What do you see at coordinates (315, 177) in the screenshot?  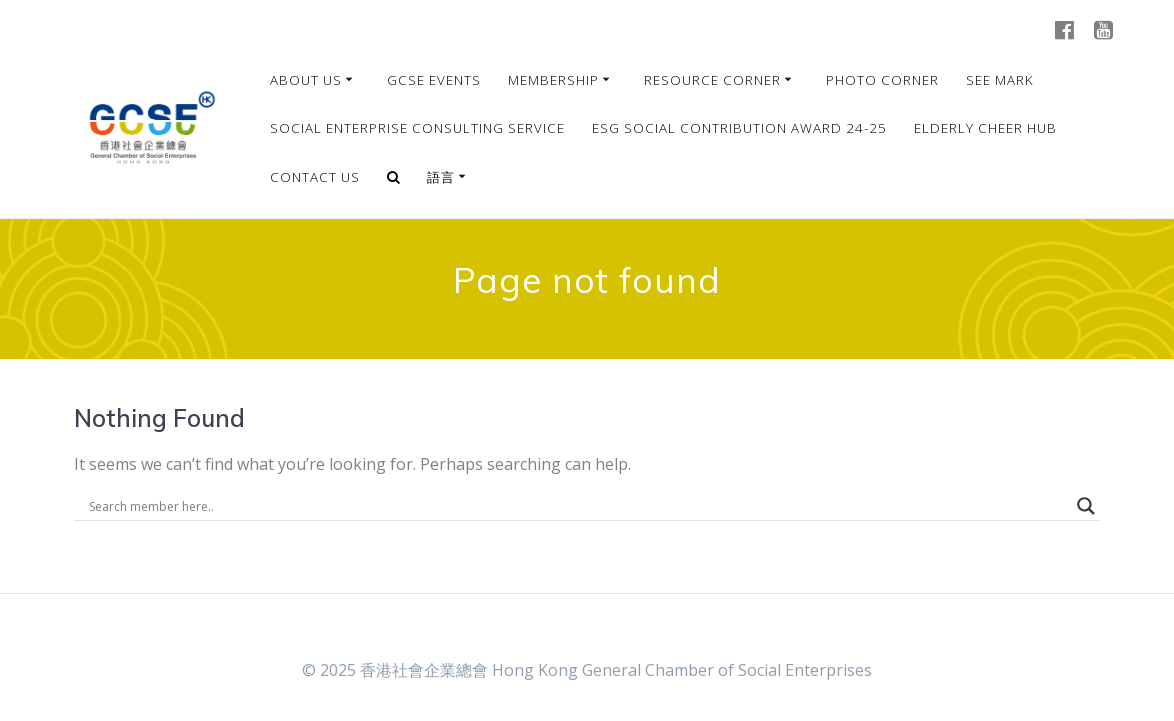 I see `Contact Us` at bounding box center [315, 177].